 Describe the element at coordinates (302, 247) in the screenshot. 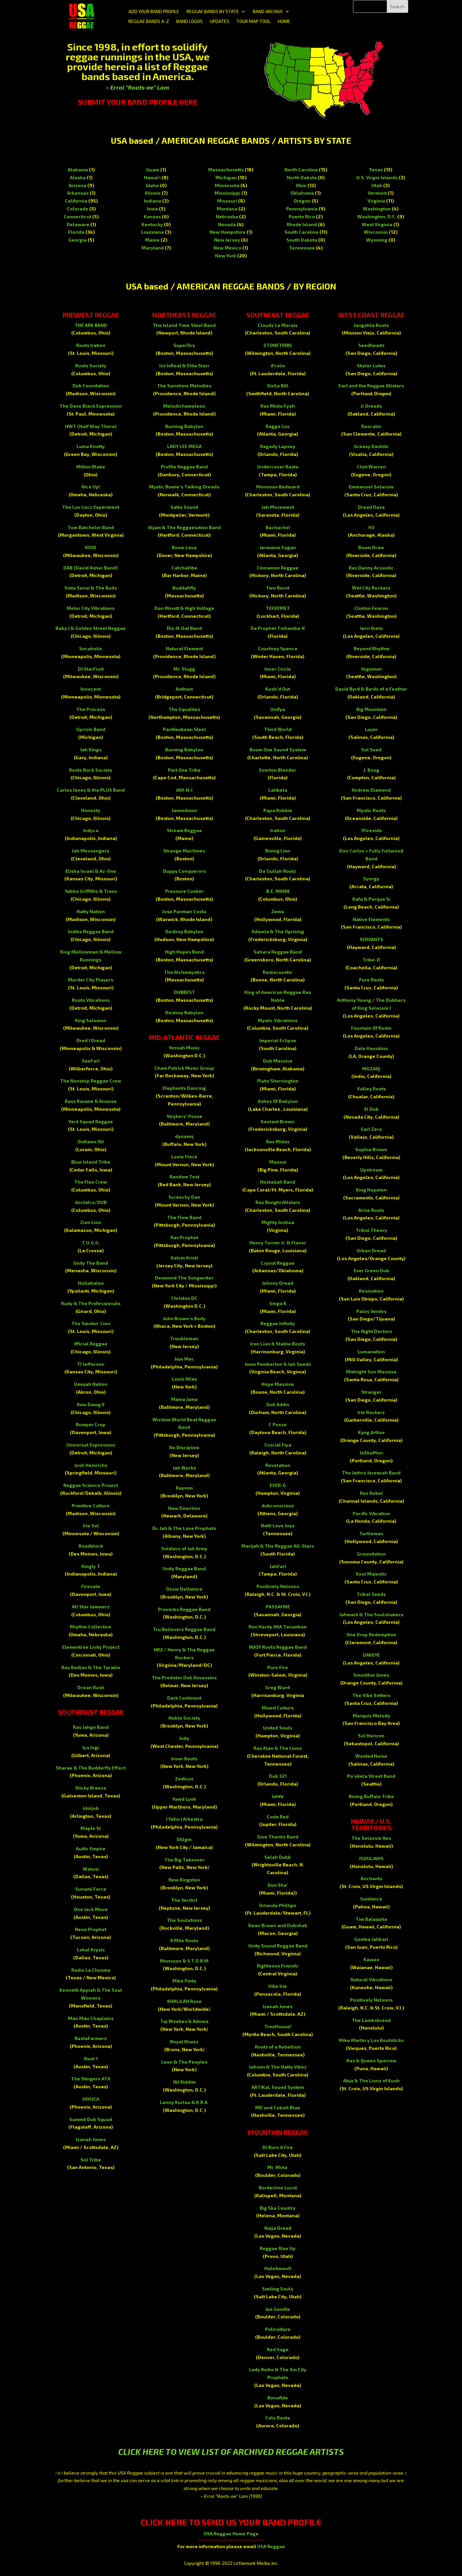

I see `Tennessee` at that location.